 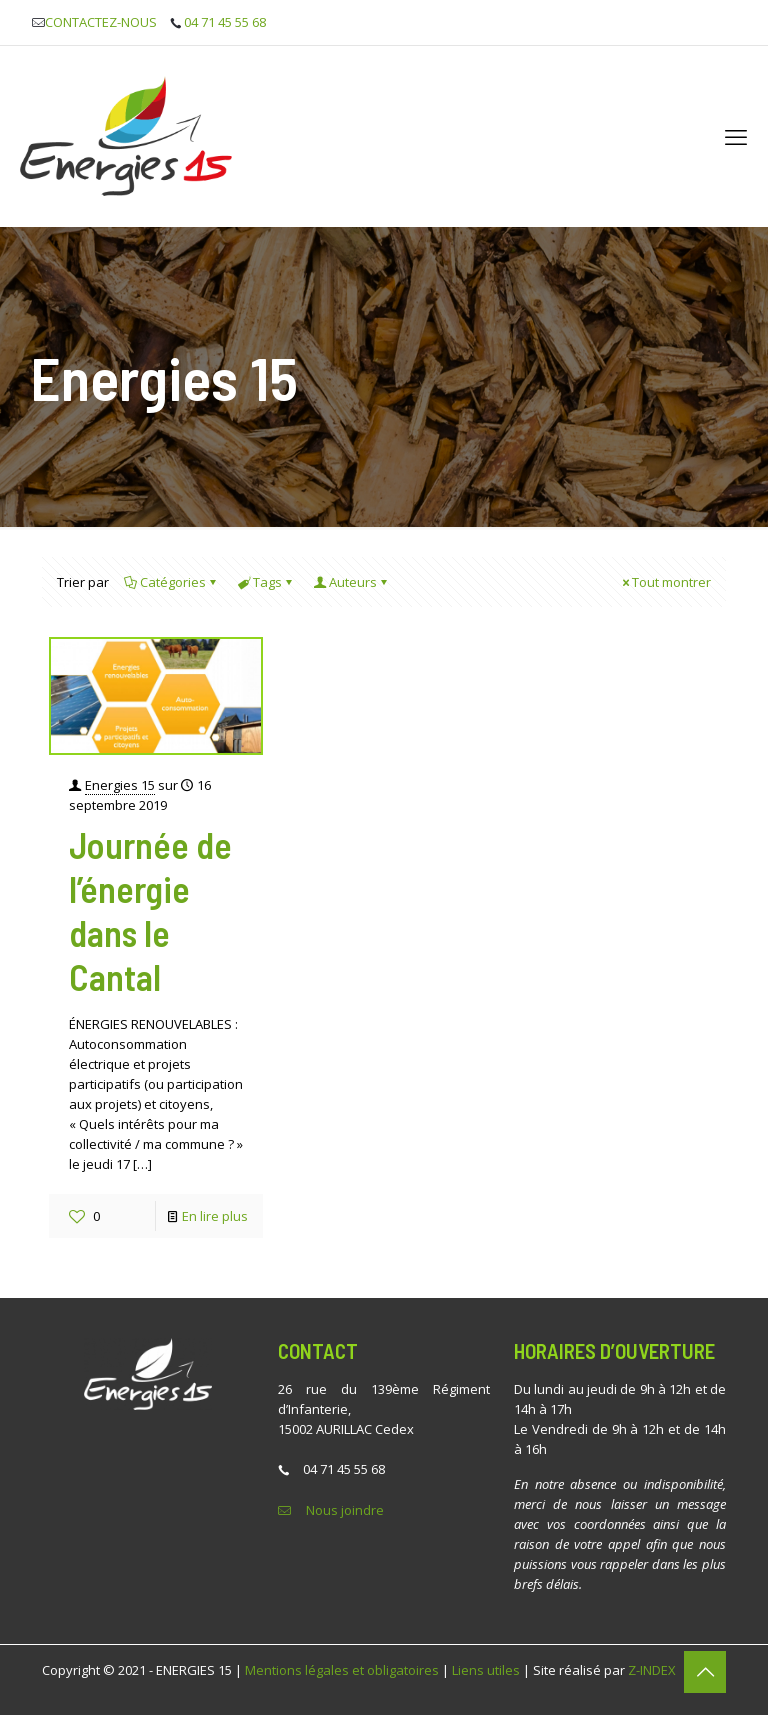 What do you see at coordinates (665, 582) in the screenshot?
I see `Tout montrer` at bounding box center [665, 582].